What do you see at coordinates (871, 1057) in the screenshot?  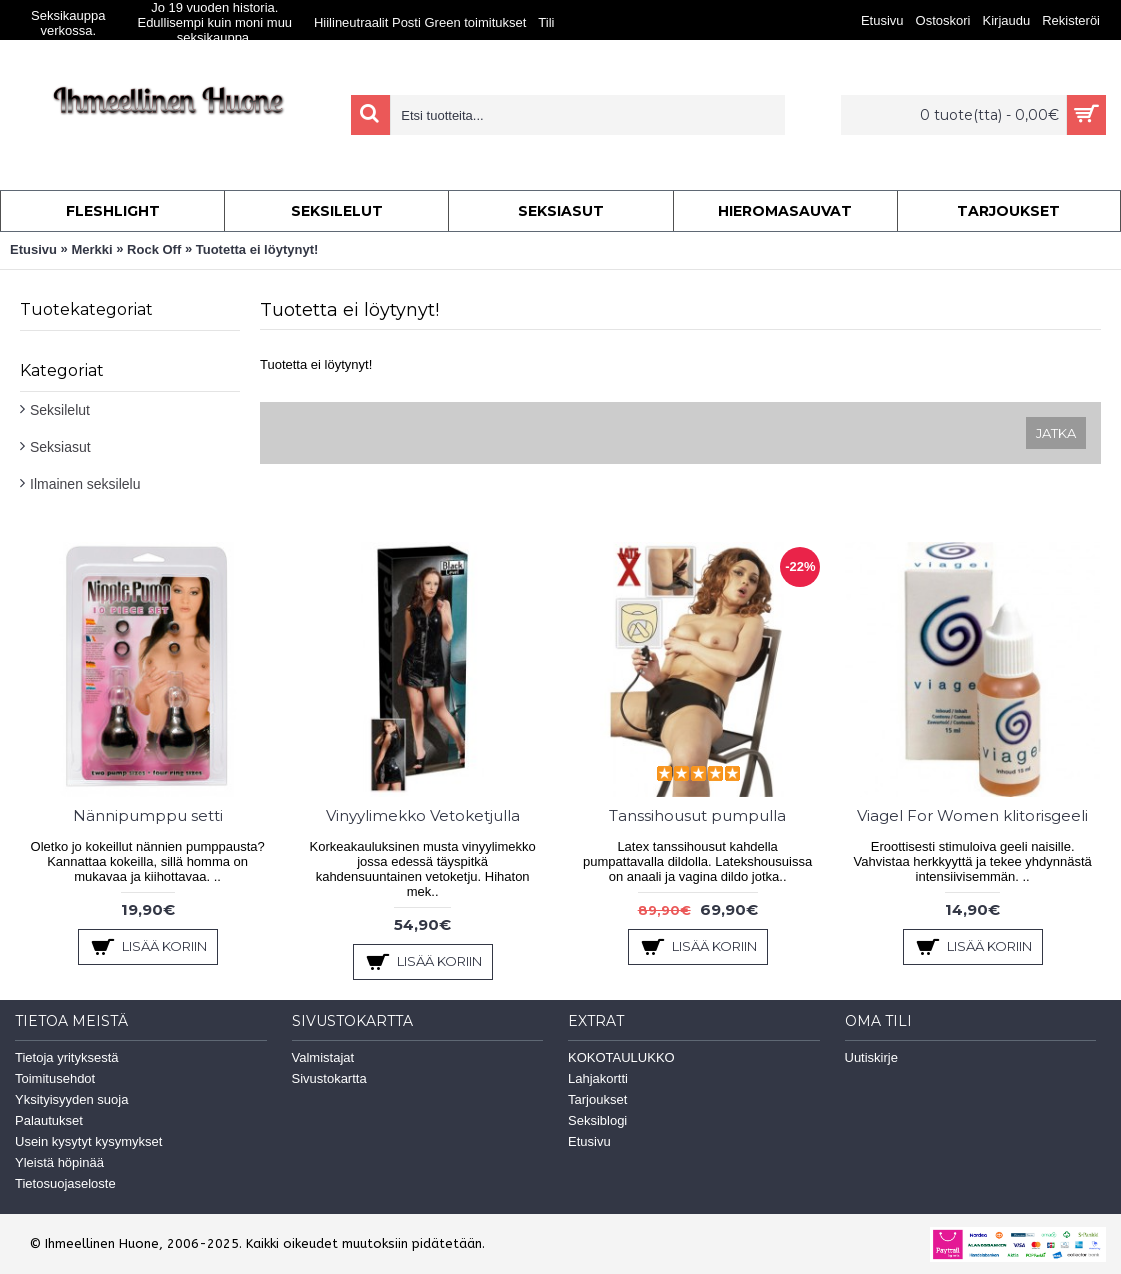 I see `Uutiskirje` at bounding box center [871, 1057].